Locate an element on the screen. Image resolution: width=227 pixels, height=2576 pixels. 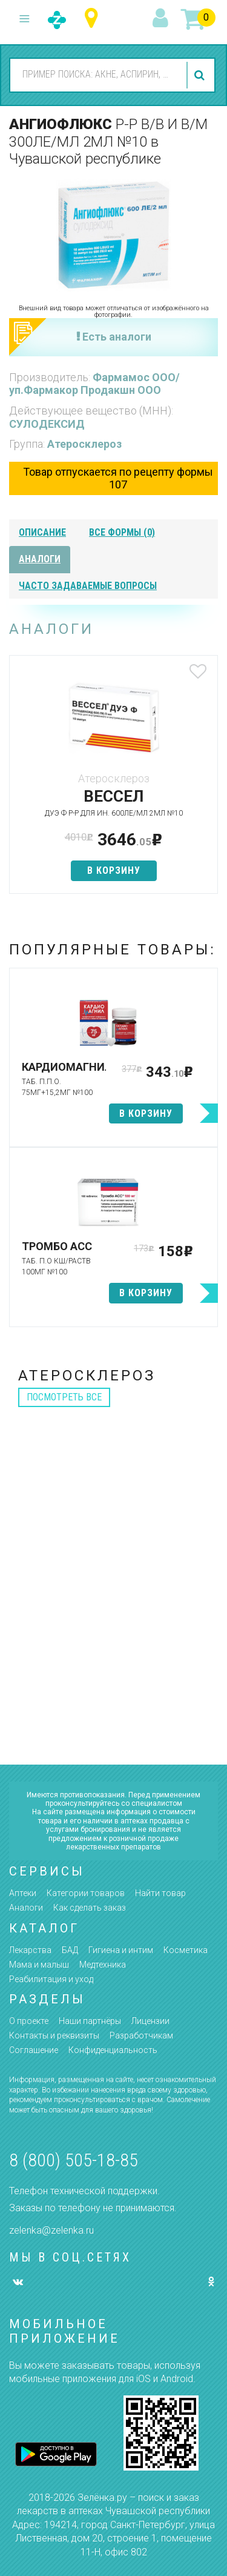
8 (800) 505-18-85 is located at coordinates (73, 2160).